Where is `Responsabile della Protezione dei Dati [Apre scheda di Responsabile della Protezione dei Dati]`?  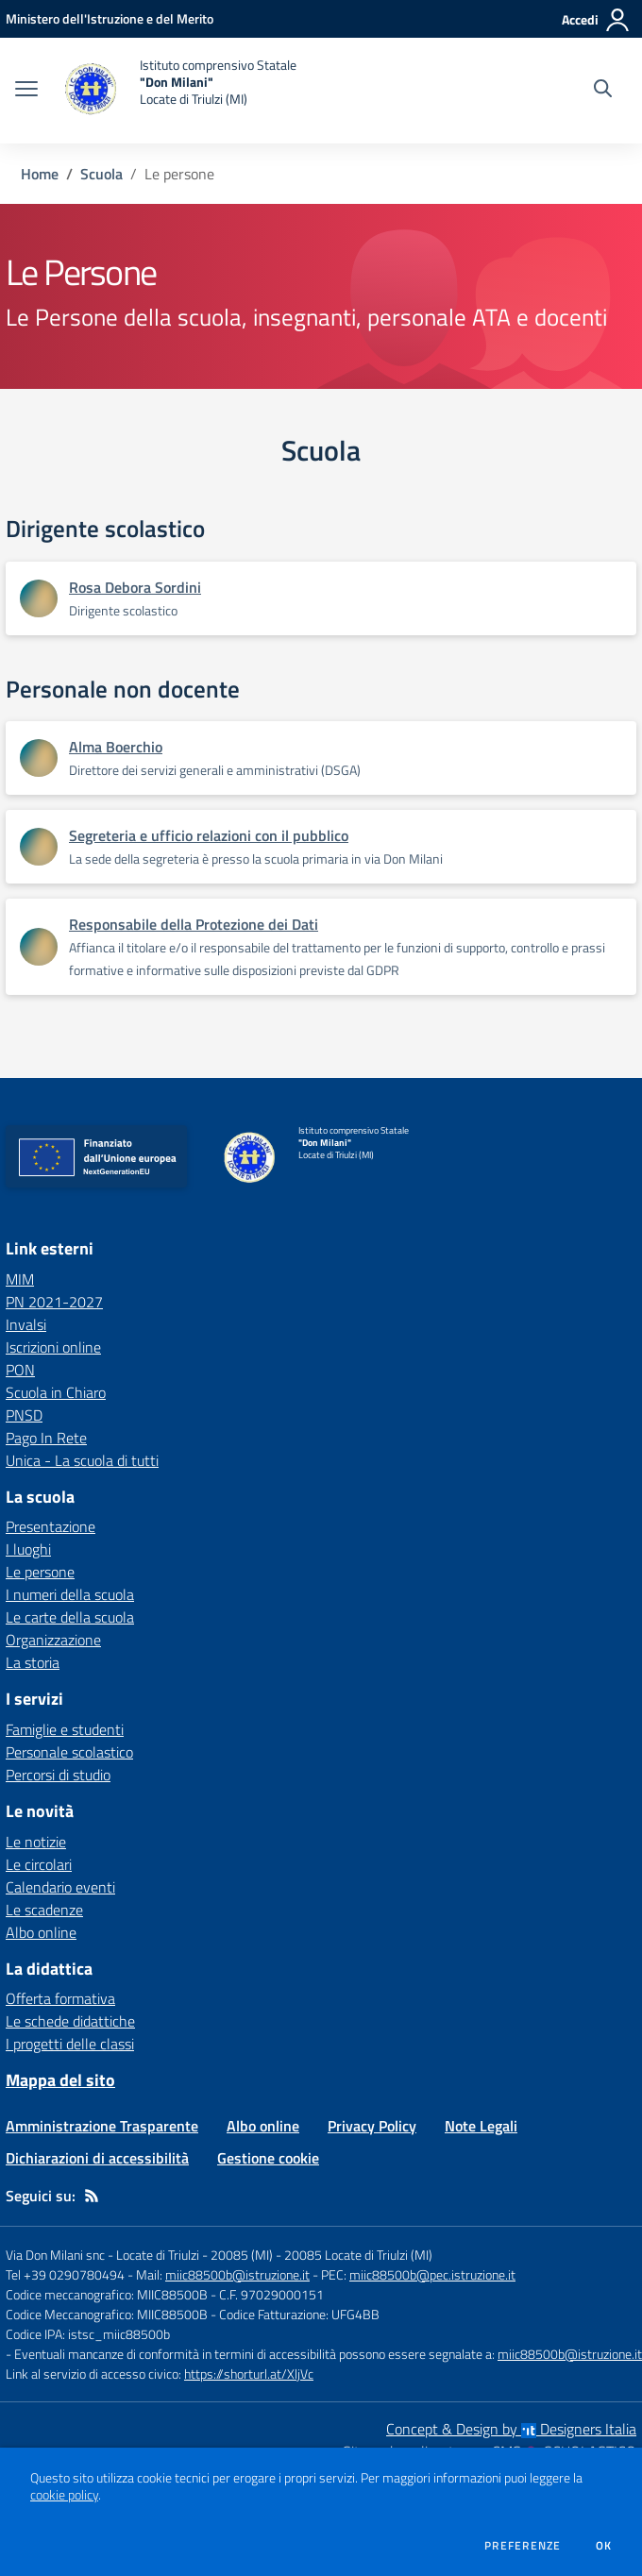 Responsabile della Protezione dei Dati [Apre scheda di Responsabile della Protezione dei Dati] is located at coordinates (193, 924).